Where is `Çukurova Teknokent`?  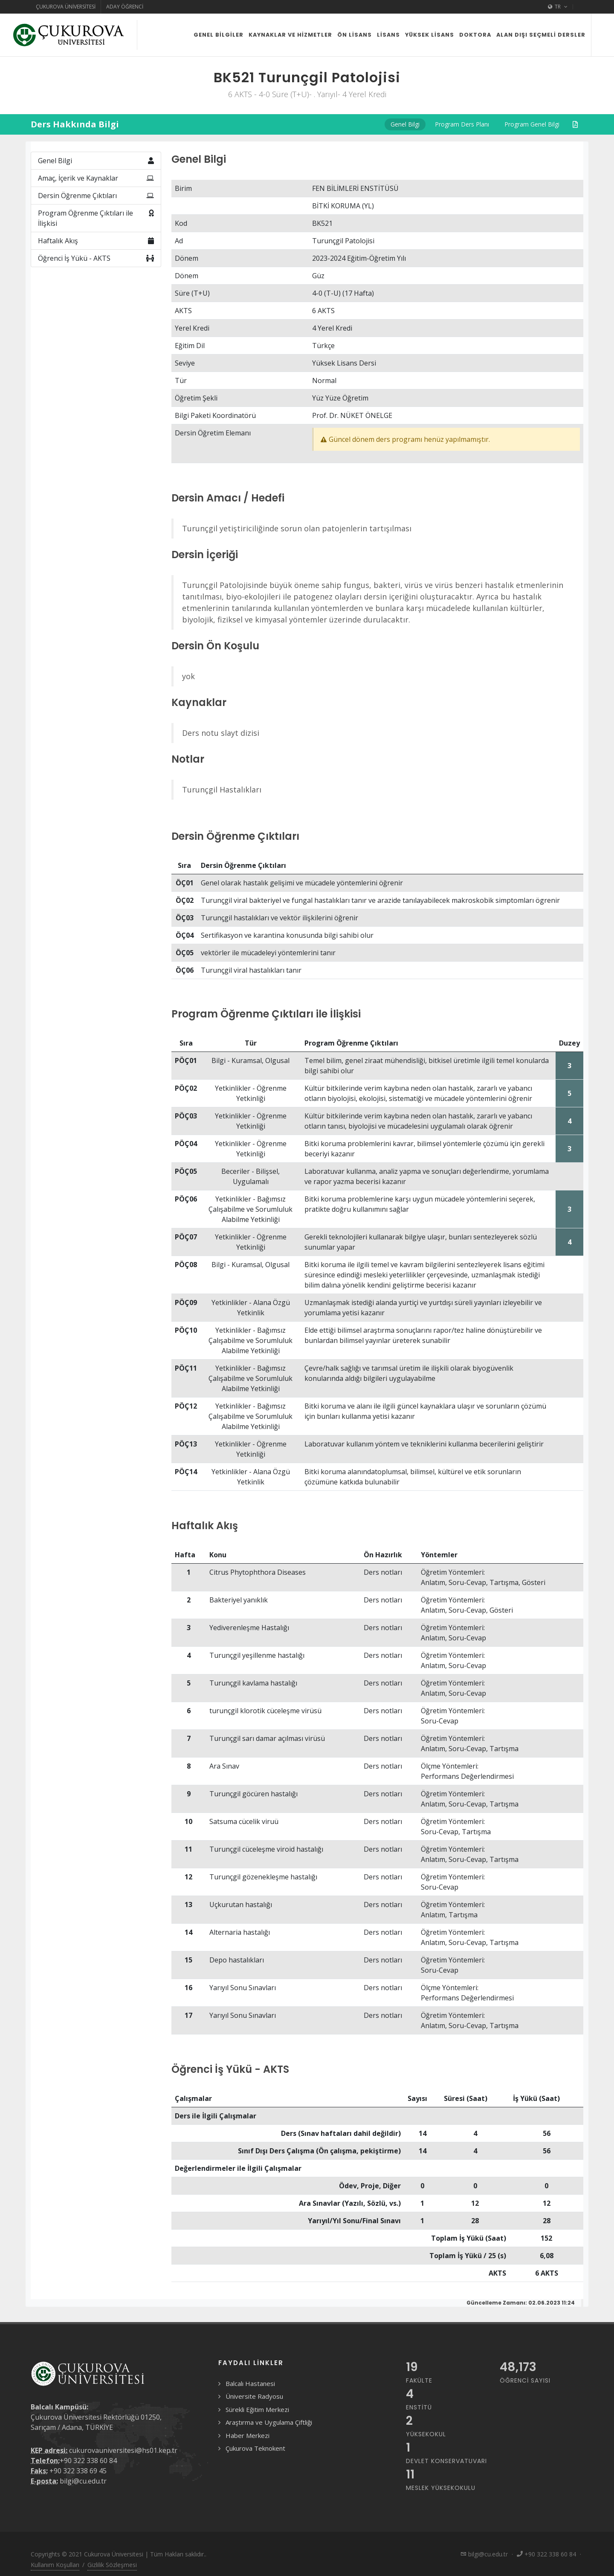
Çukurova Teknokent is located at coordinates (255, 2448).